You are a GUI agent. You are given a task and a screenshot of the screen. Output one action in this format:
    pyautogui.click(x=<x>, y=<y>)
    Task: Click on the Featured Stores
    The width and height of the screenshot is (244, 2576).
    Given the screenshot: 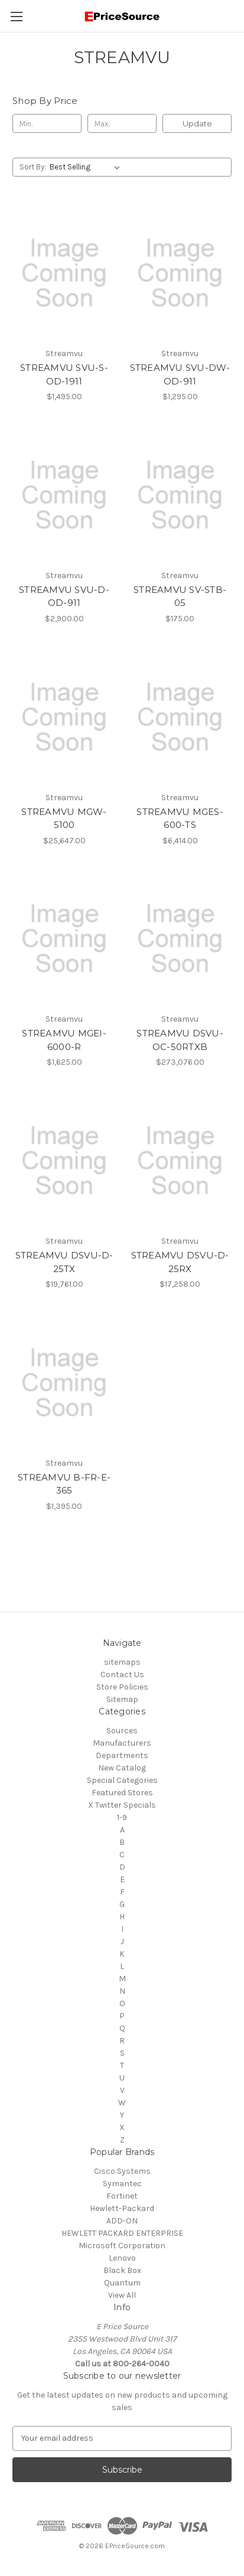 What is the action you would take?
    pyautogui.click(x=122, y=1793)
    